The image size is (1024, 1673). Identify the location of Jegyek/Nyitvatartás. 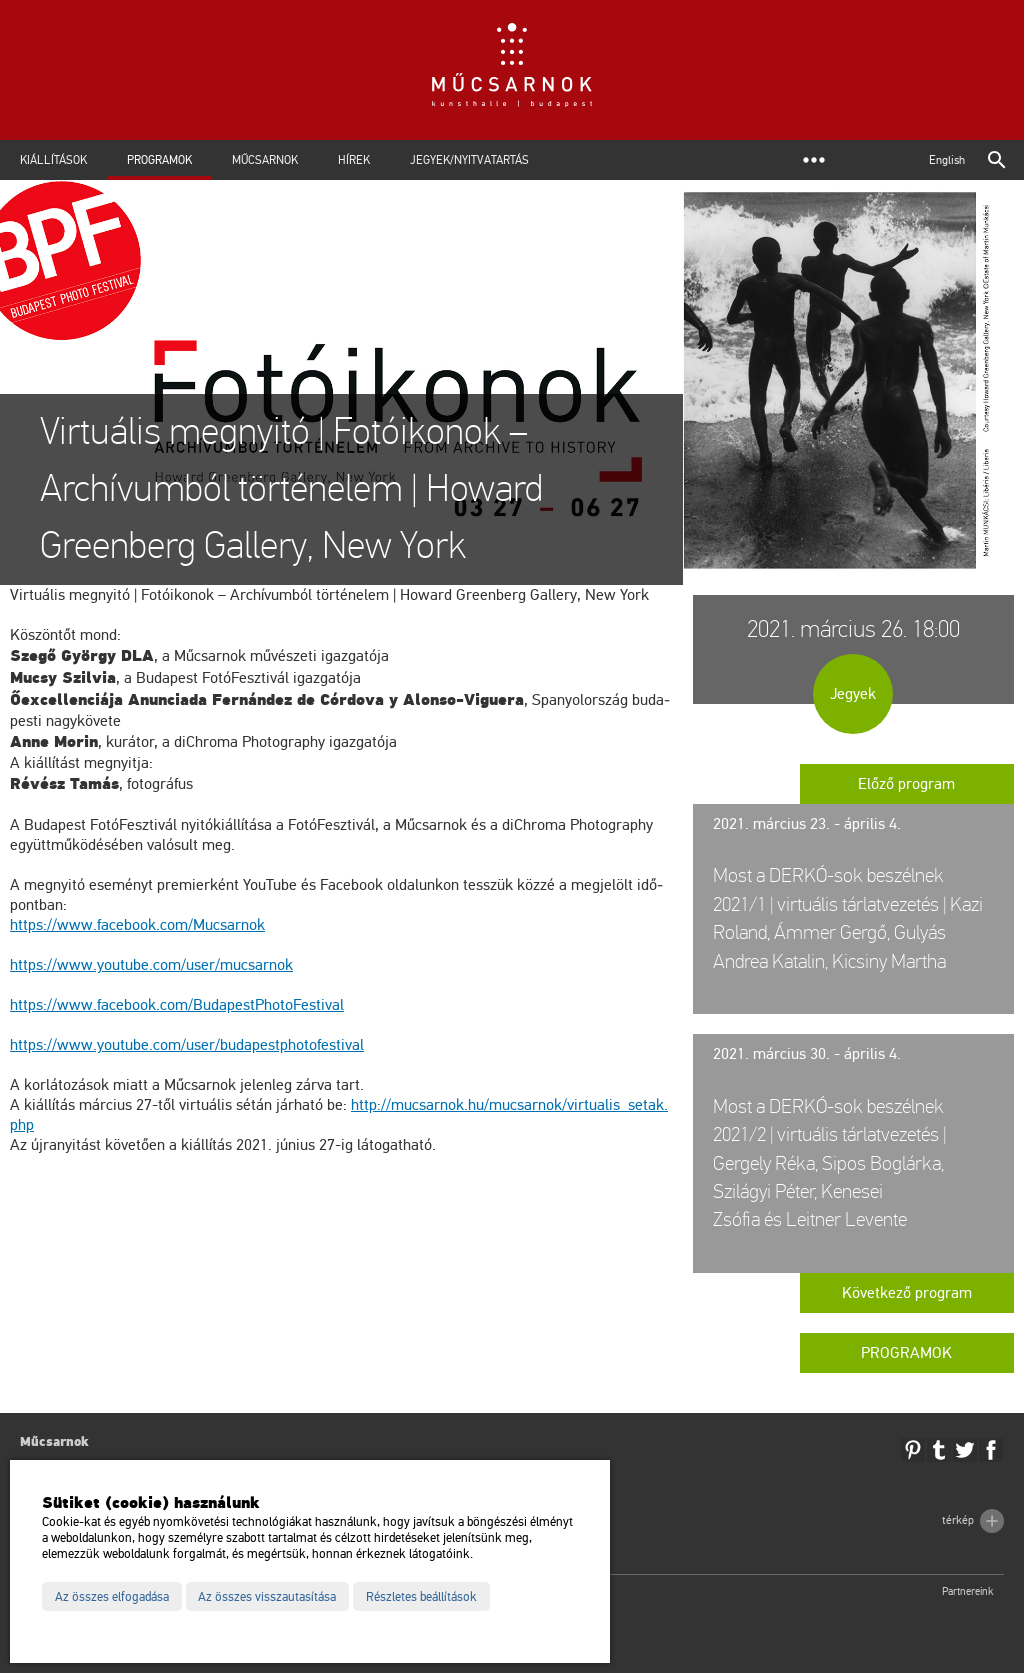
(469, 160).